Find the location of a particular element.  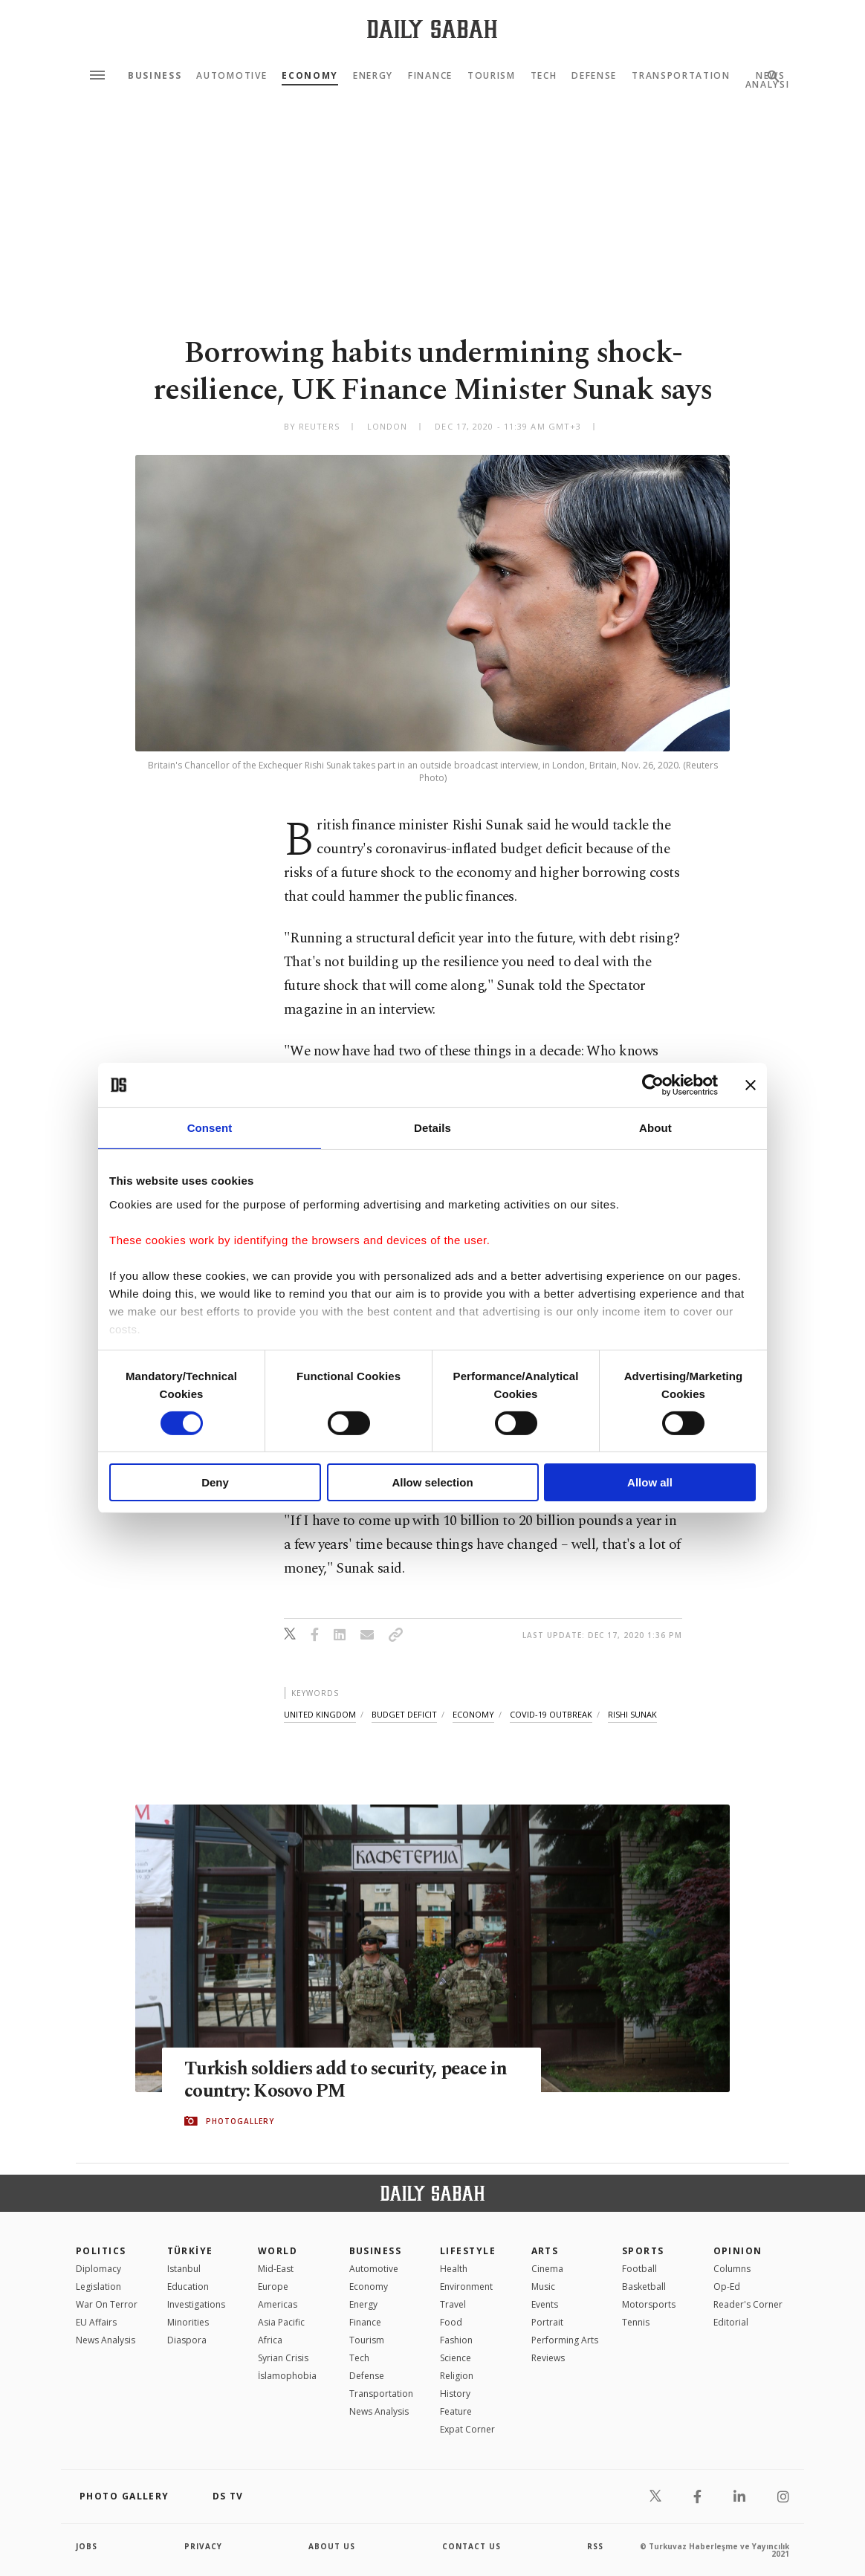

Science is located at coordinates (455, 2358).